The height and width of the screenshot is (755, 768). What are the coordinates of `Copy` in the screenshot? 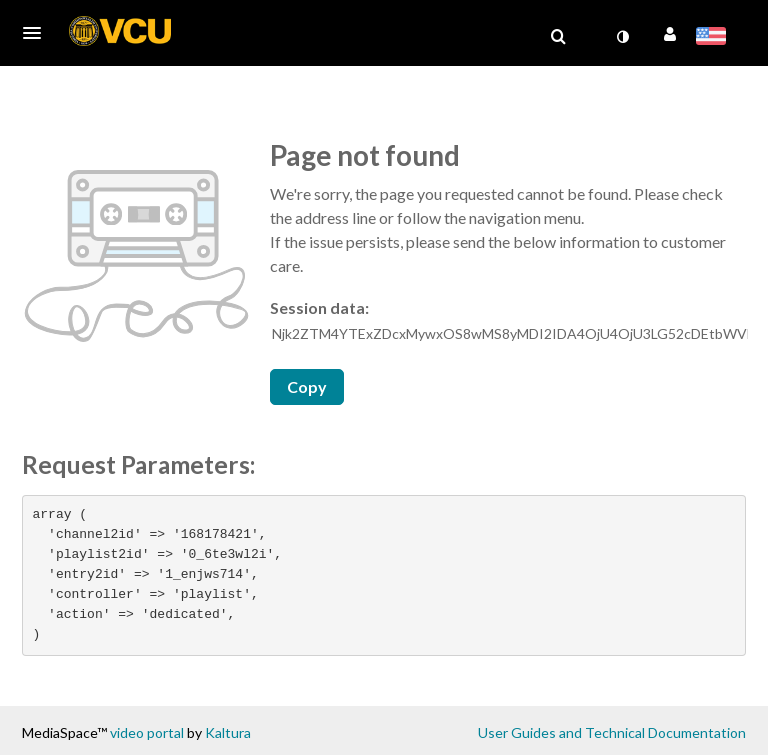 It's located at (307, 386).